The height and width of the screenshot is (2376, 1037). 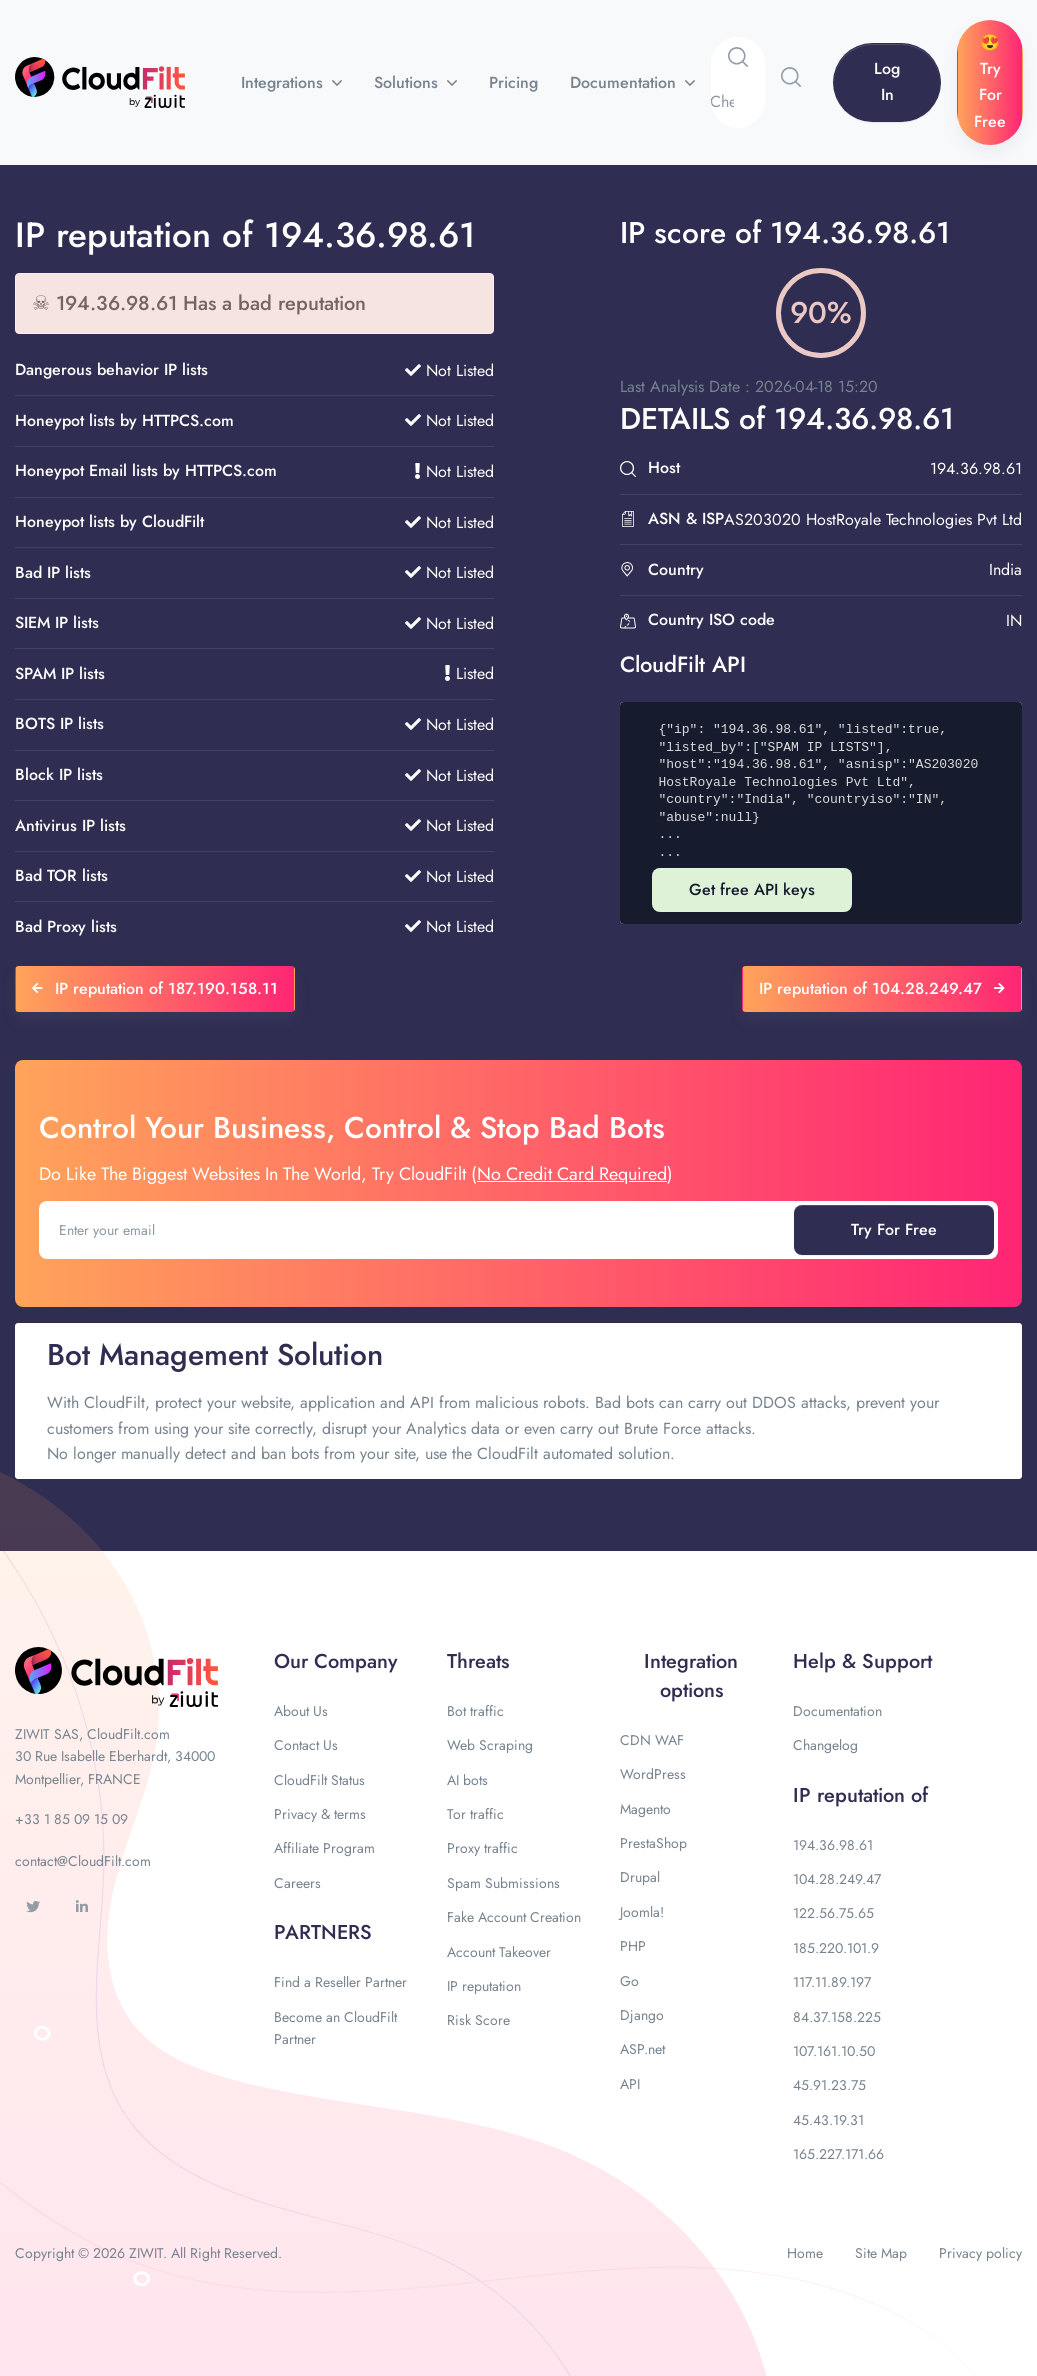 I want to click on 122.56.75.65, so click(x=833, y=1913).